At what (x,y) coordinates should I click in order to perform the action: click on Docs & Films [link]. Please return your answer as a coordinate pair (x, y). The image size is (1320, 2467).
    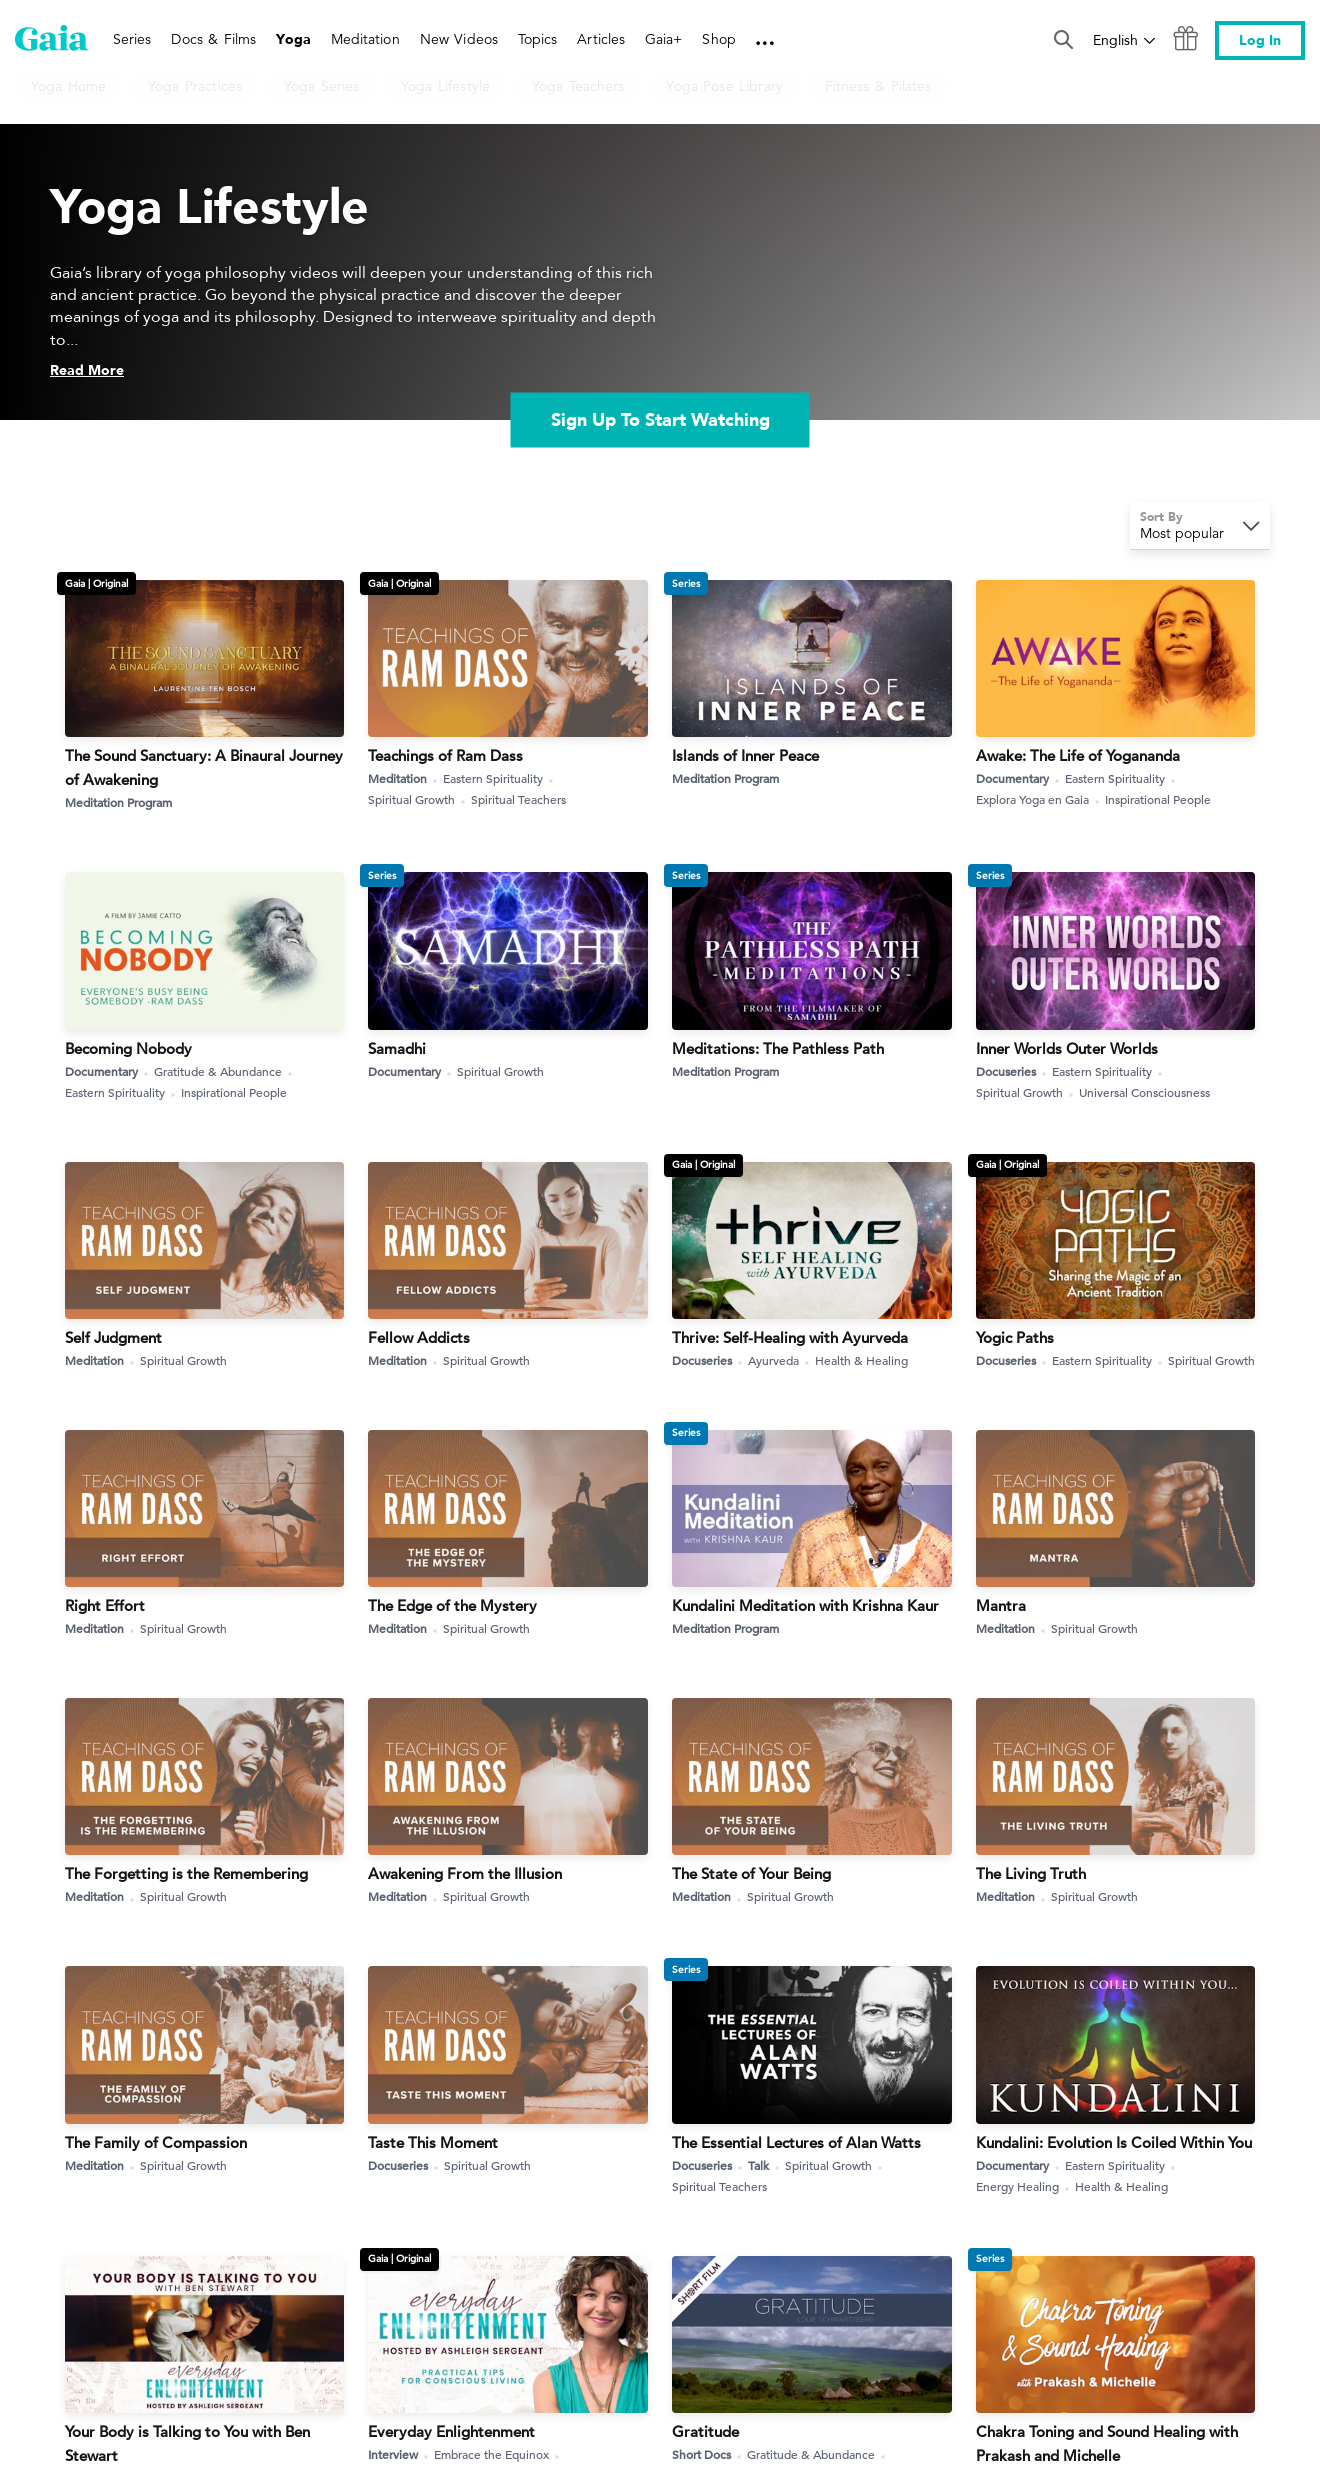
    Looking at the image, I should click on (213, 39).